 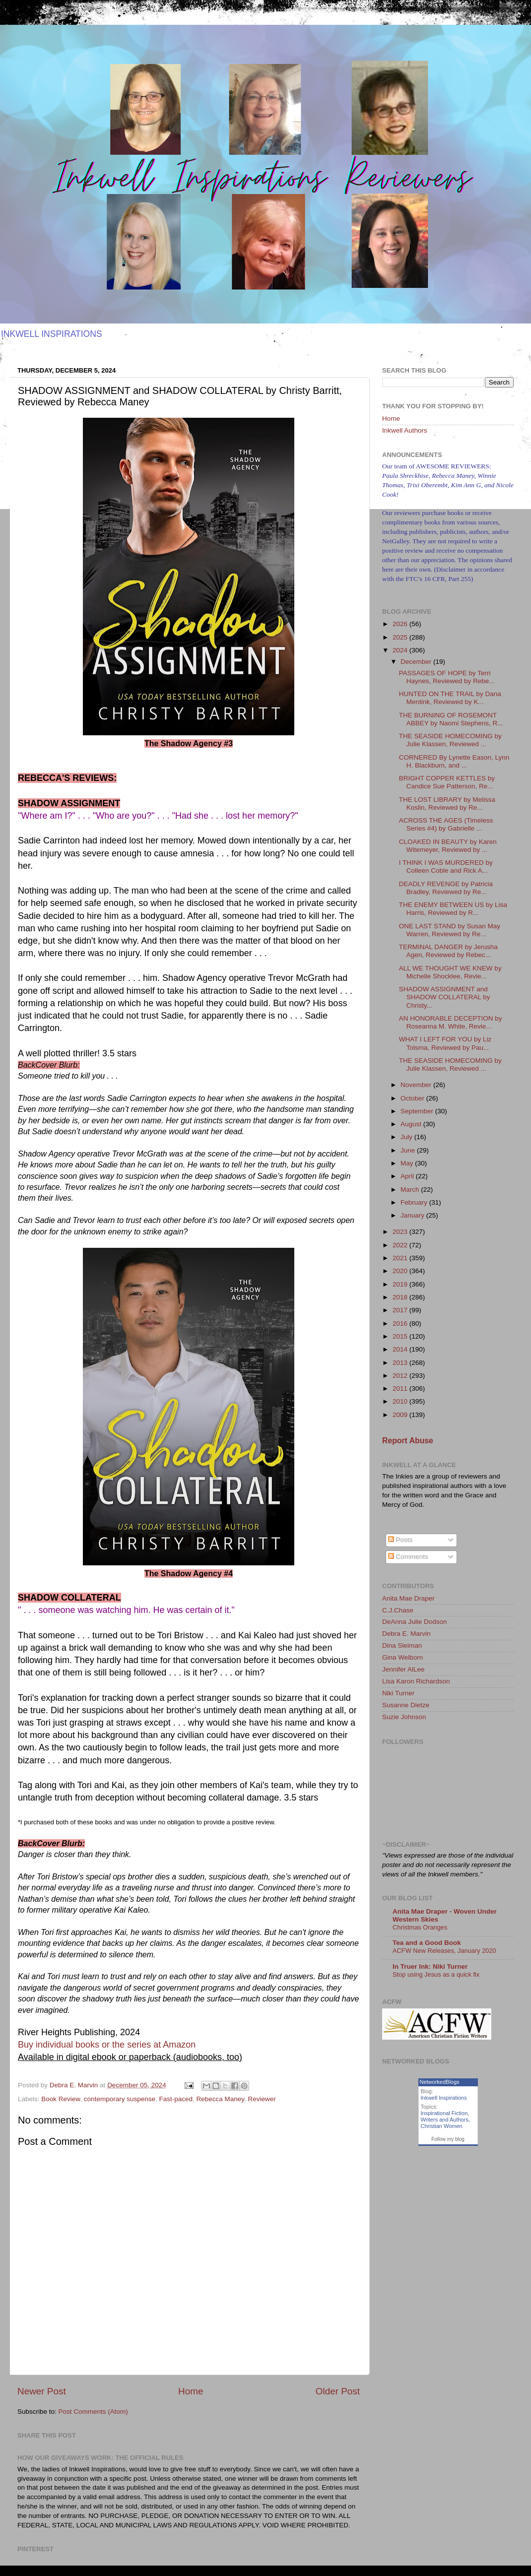 What do you see at coordinates (445, 1043) in the screenshot?
I see `WHAT I LEFT FOR YOU by Liz Tolsma, Reviewed by Pau...` at bounding box center [445, 1043].